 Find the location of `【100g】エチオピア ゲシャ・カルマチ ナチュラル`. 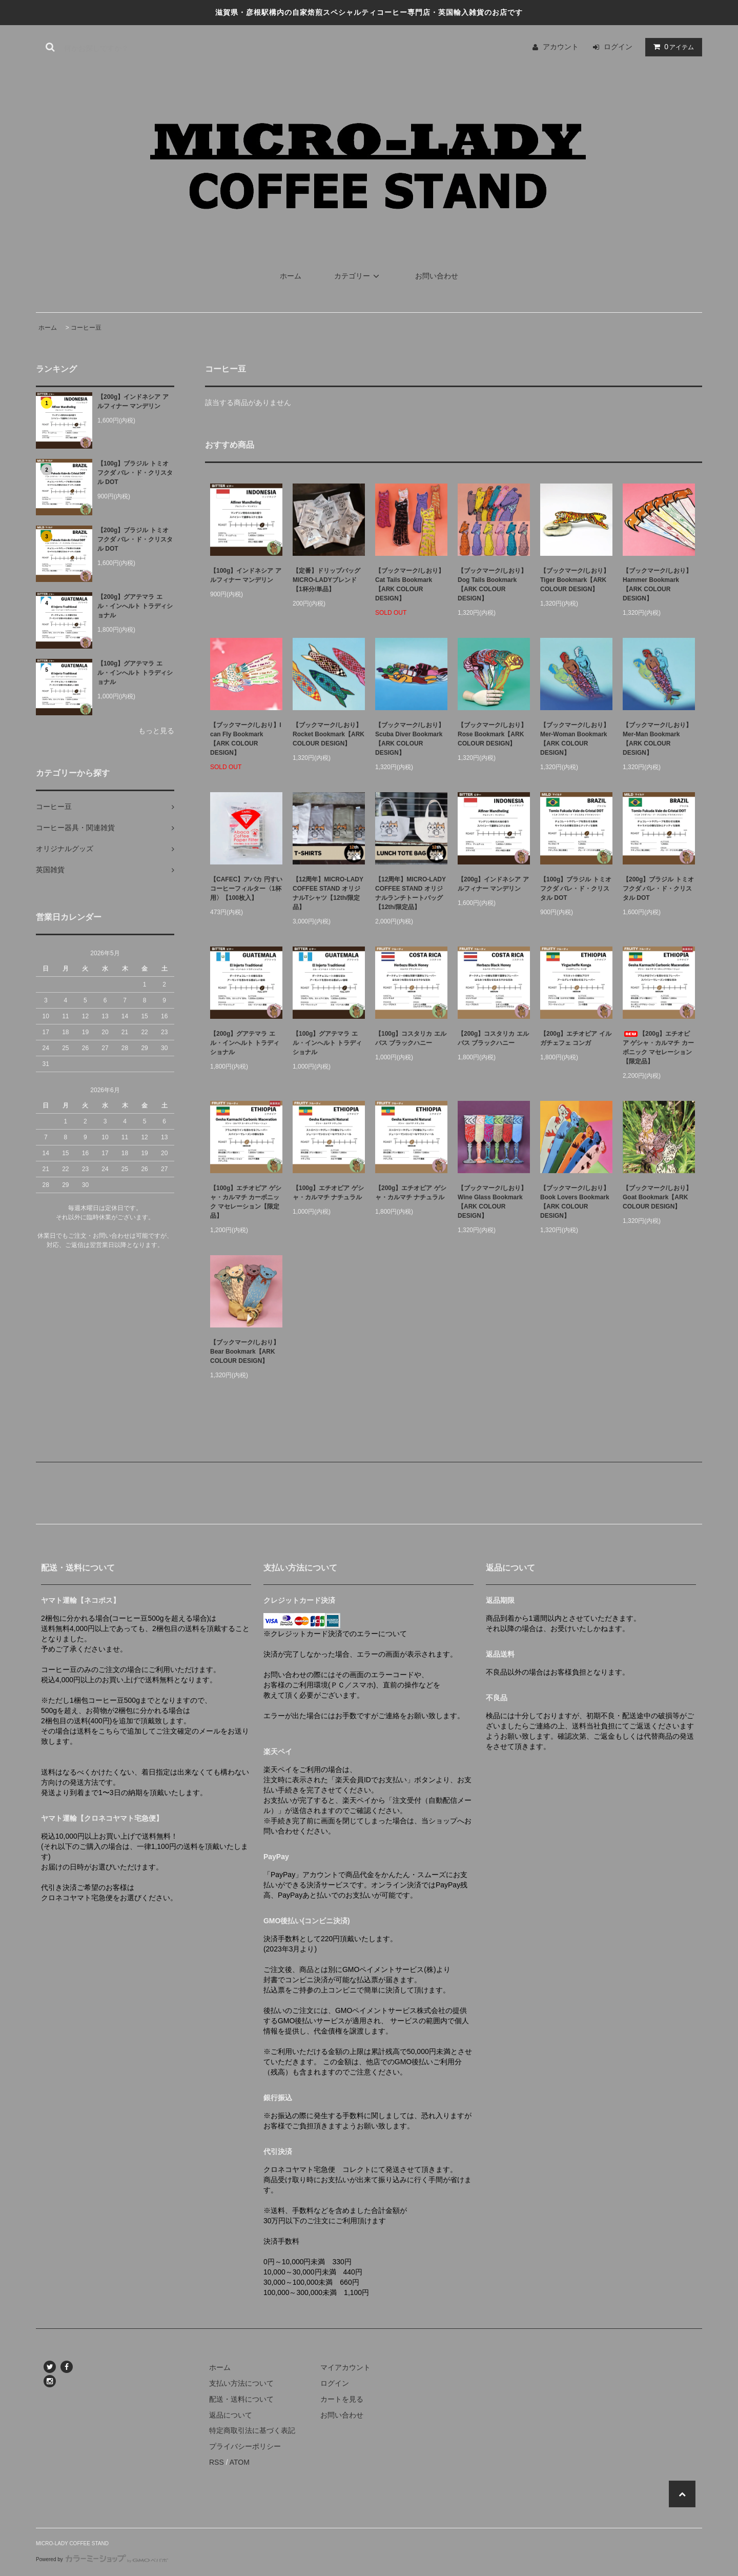

【100g】エチオピア ゲシャ・カルマチ ナチュラル is located at coordinates (328, 1192).